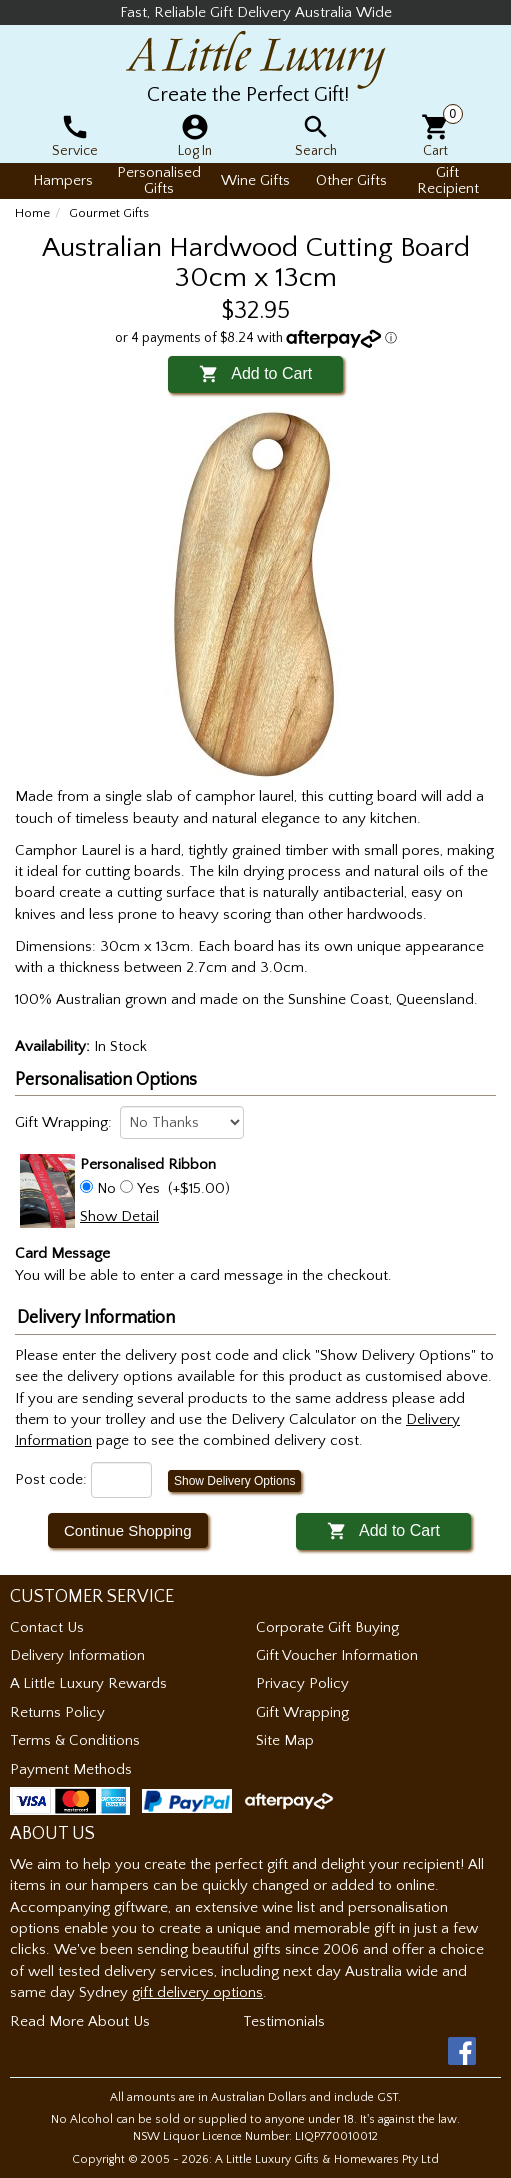 This screenshot has height=2178, width=511. I want to click on Terms & Conditions, so click(75, 1740).